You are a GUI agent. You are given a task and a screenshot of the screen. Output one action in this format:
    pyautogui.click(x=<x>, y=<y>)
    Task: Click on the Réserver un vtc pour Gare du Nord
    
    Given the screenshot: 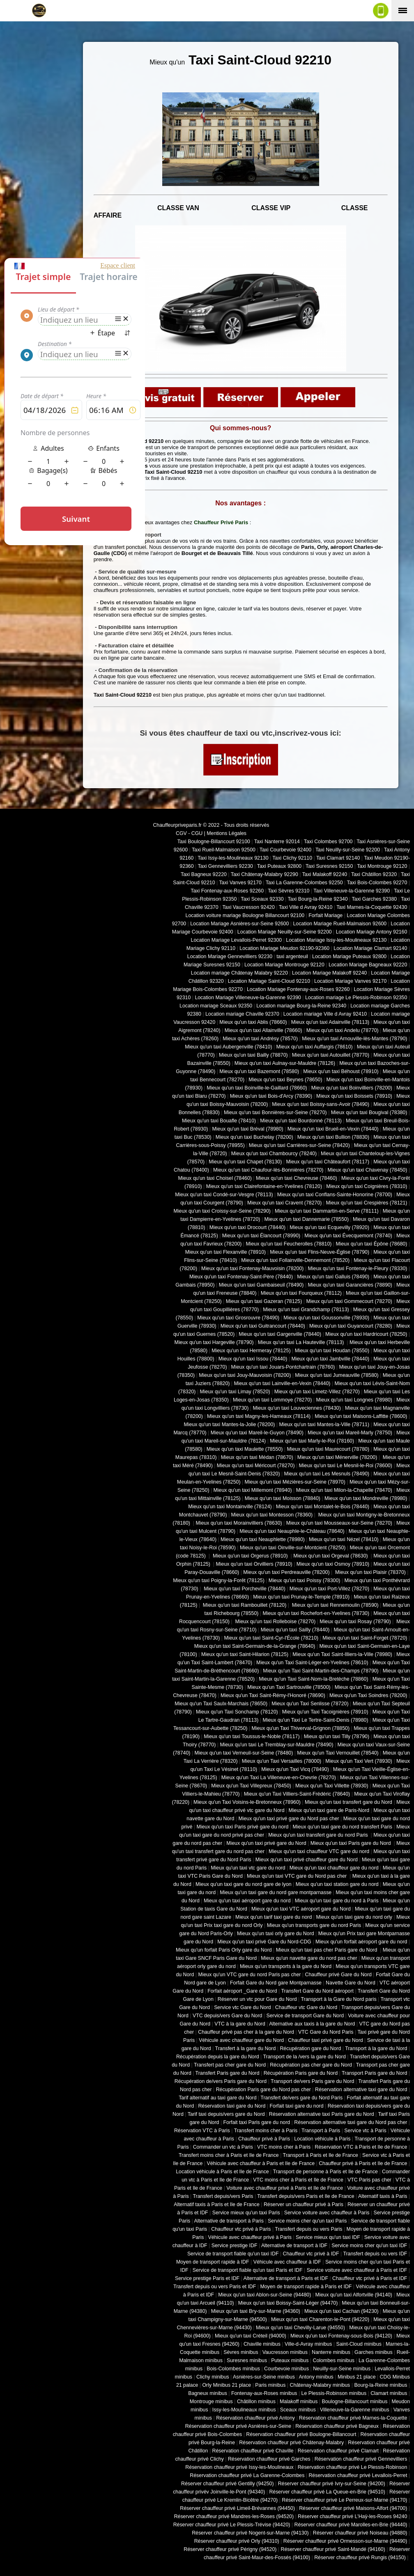 What is the action you would take?
    pyautogui.click(x=257, y=1999)
    